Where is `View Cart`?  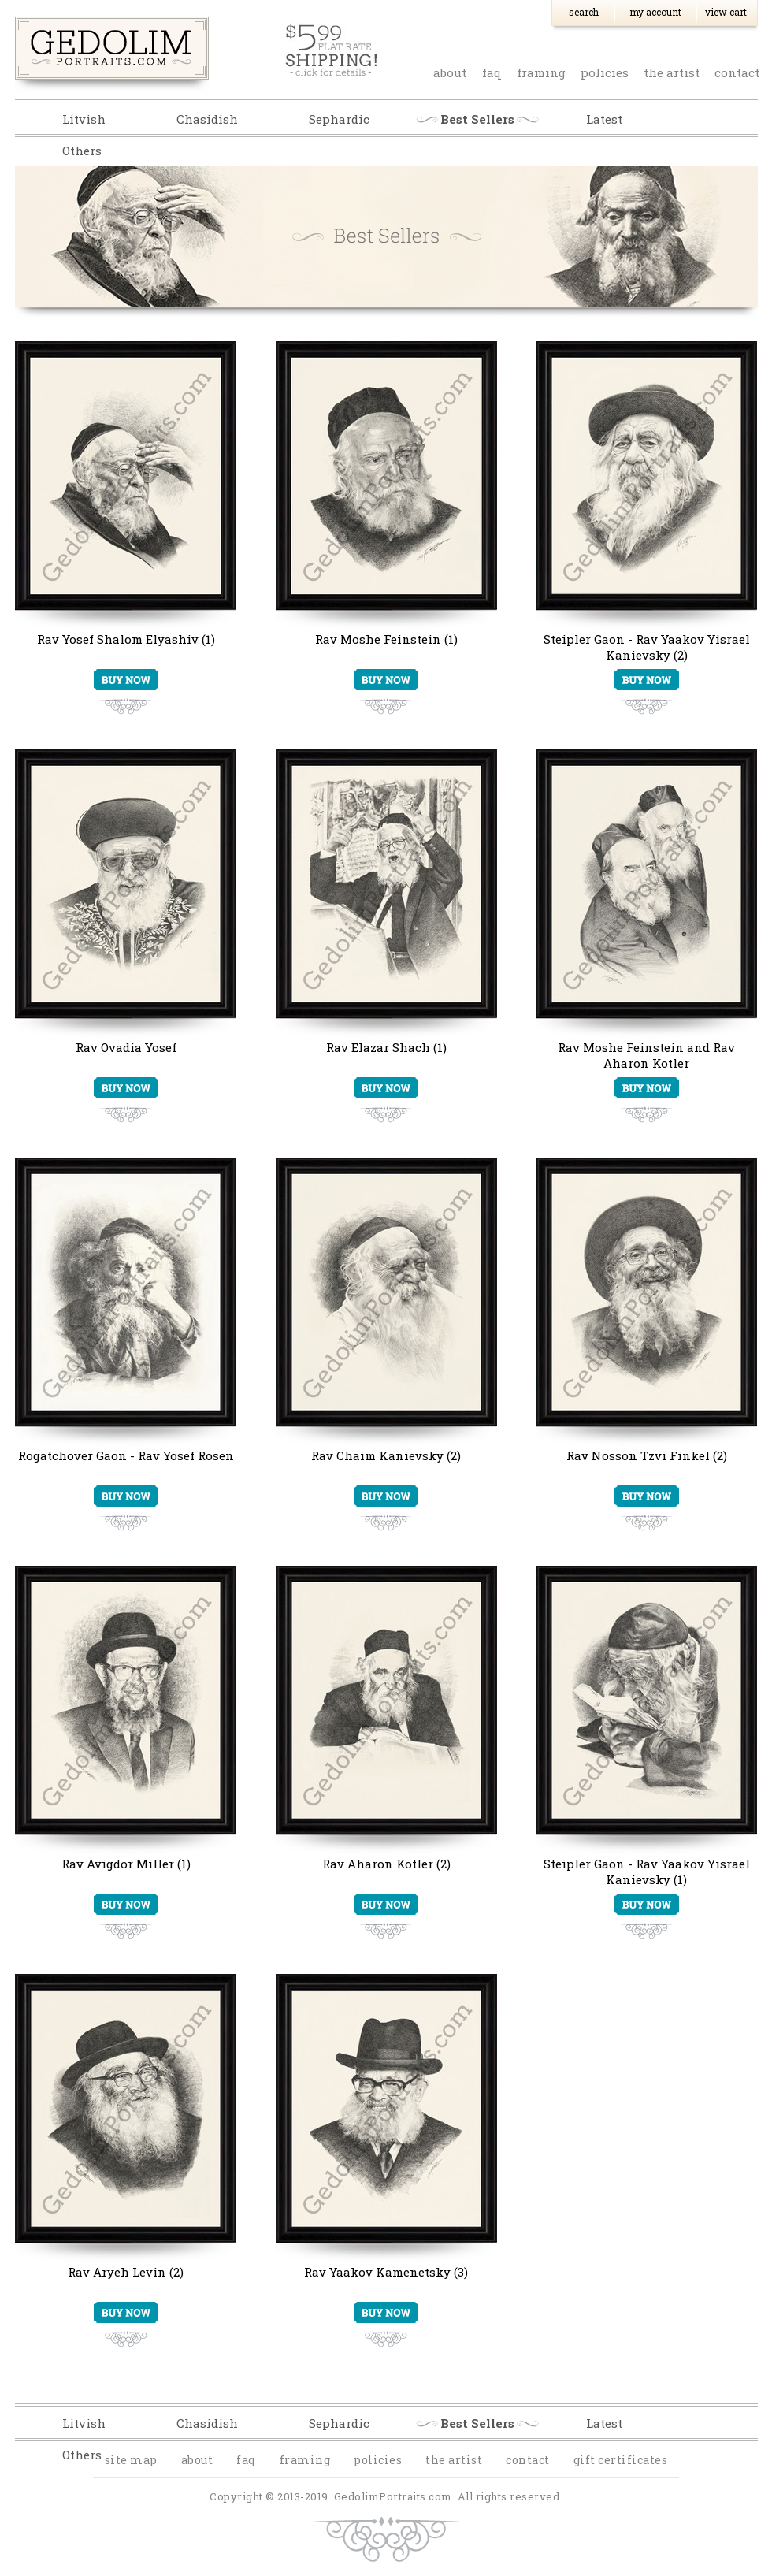
View Cart is located at coordinates (726, 12).